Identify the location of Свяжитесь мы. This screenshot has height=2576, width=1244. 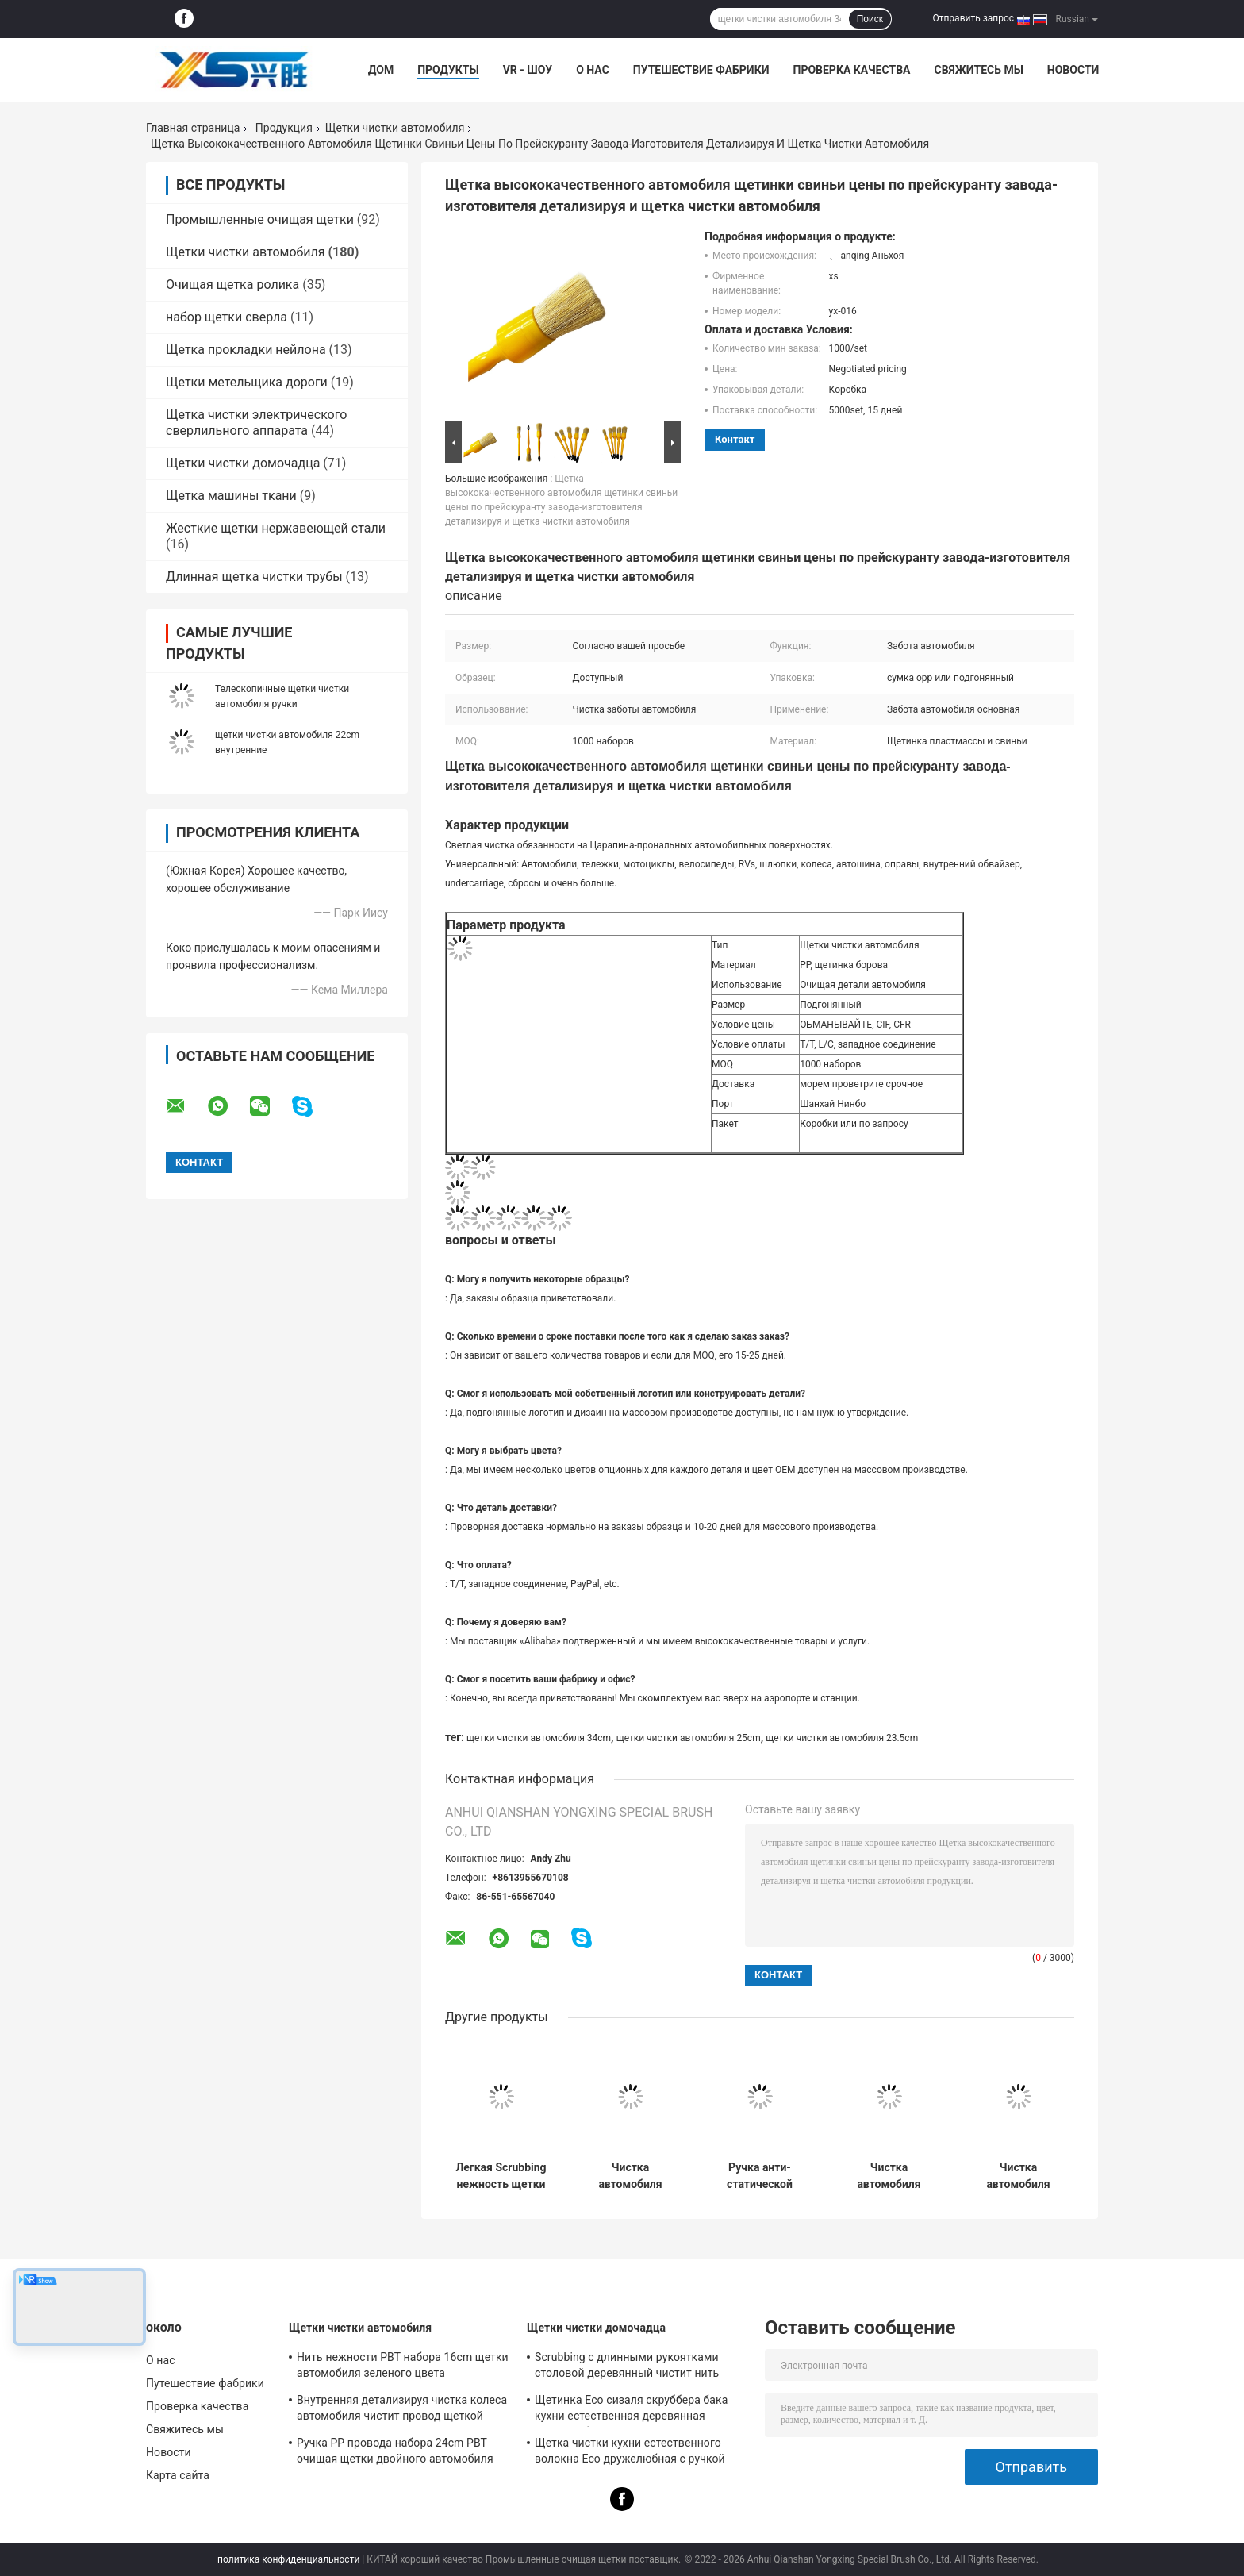
(978, 69).